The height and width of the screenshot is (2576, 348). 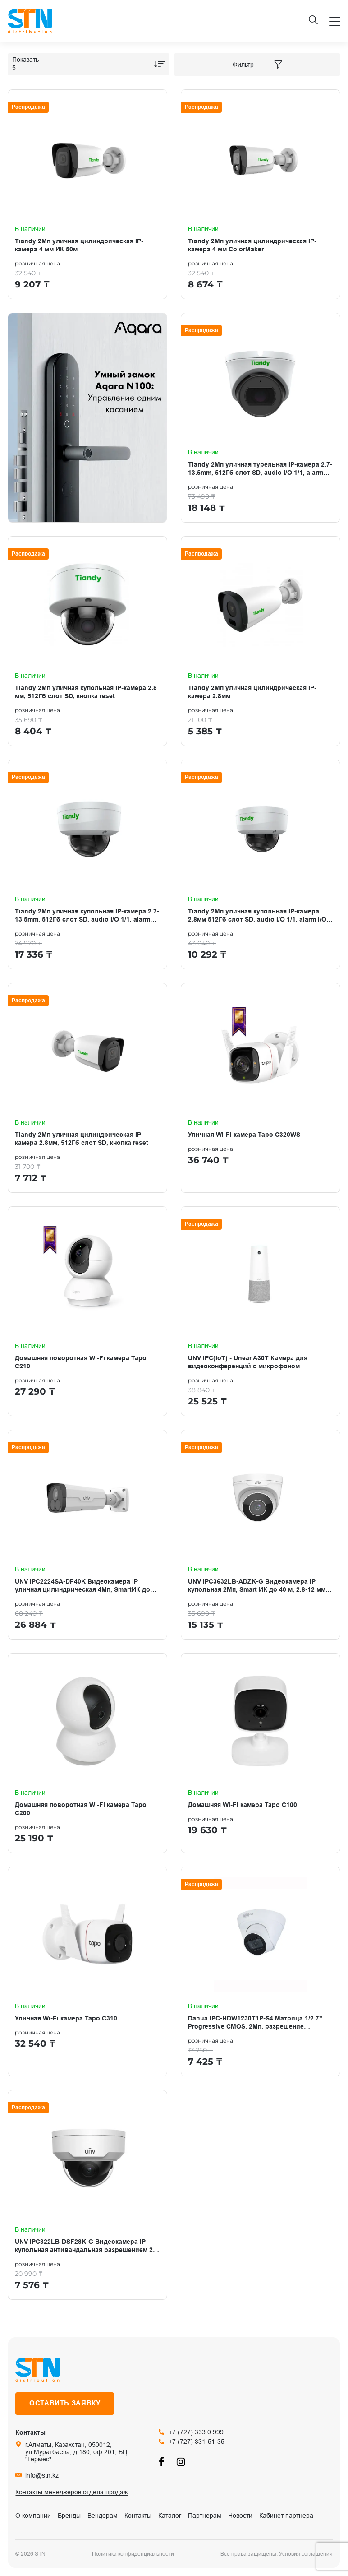 What do you see at coordinates (260, 864) in the screenshot?
I see `[Tiandy 2Мп уличная купольная IP-камера 2,8мм 512Гб слот SD, audio I/O 1/1, alarm I/O 1/1]` at bounding box center [260, 864].